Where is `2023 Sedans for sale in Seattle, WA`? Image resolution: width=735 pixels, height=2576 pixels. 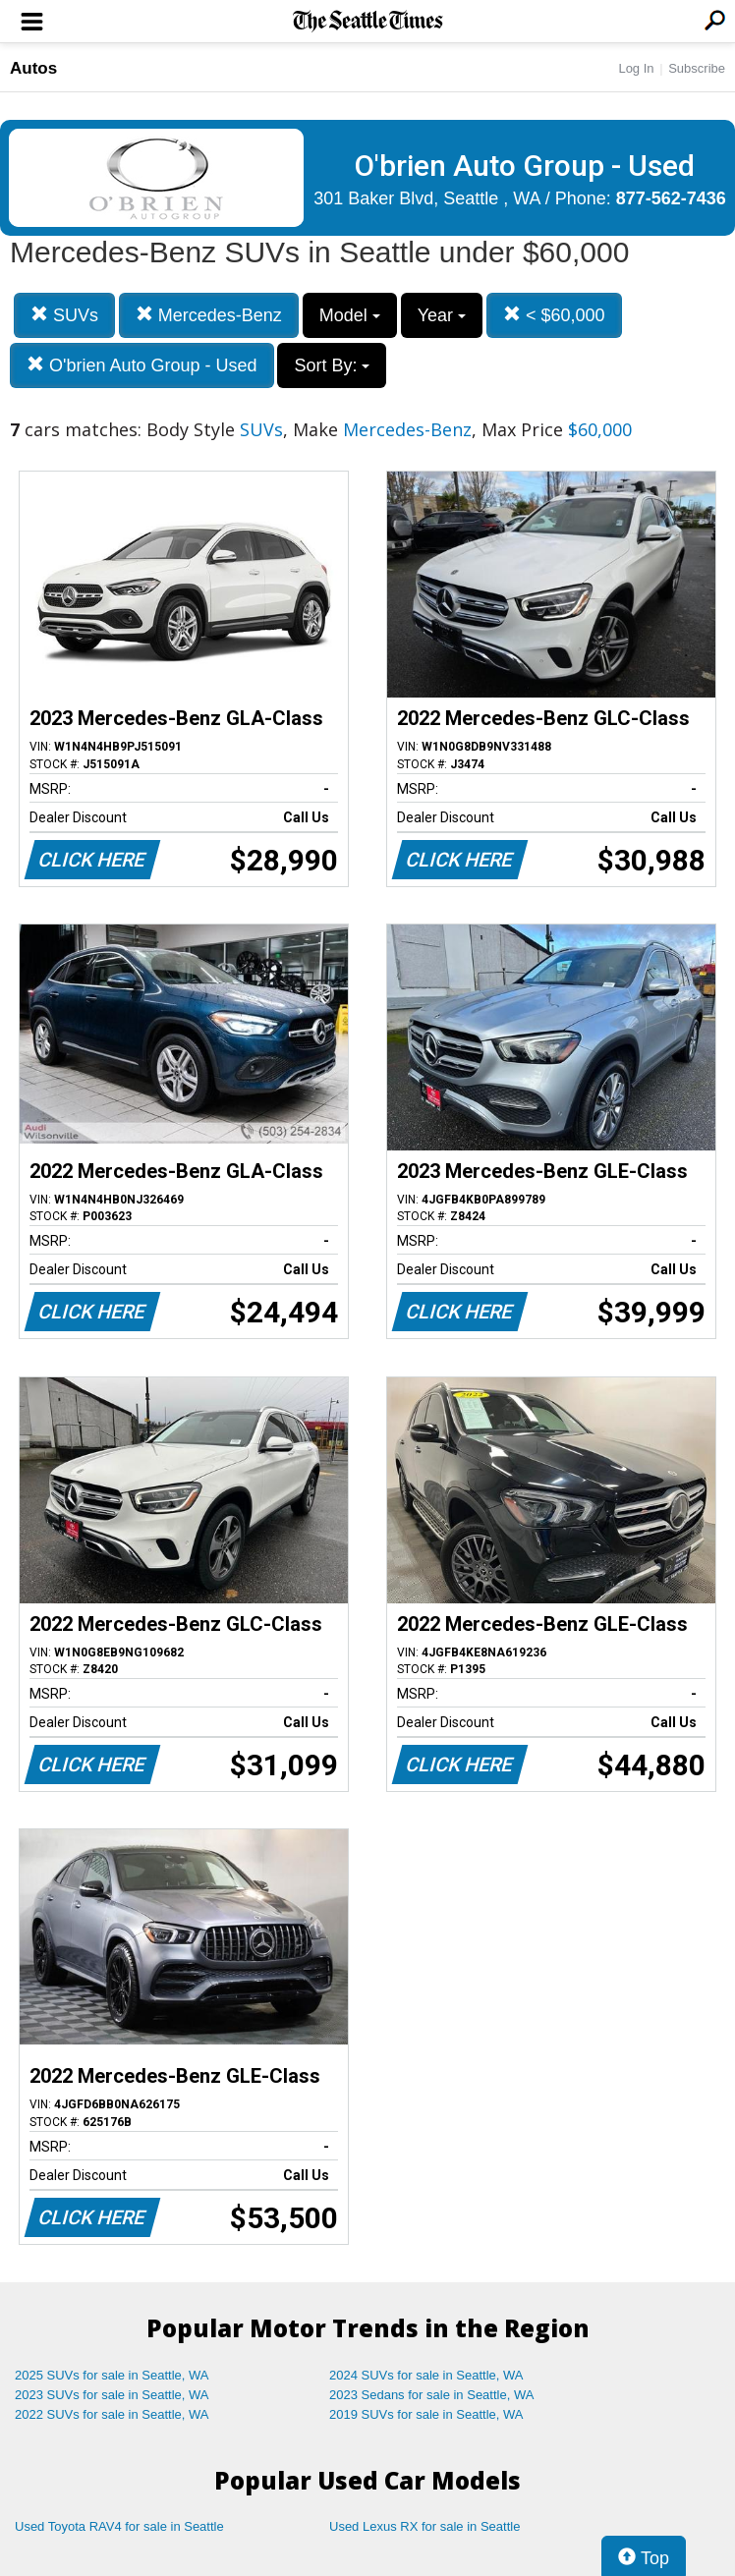 2023 Sedans for sale in Seattle, WA is located at coordinates (431, 2394).